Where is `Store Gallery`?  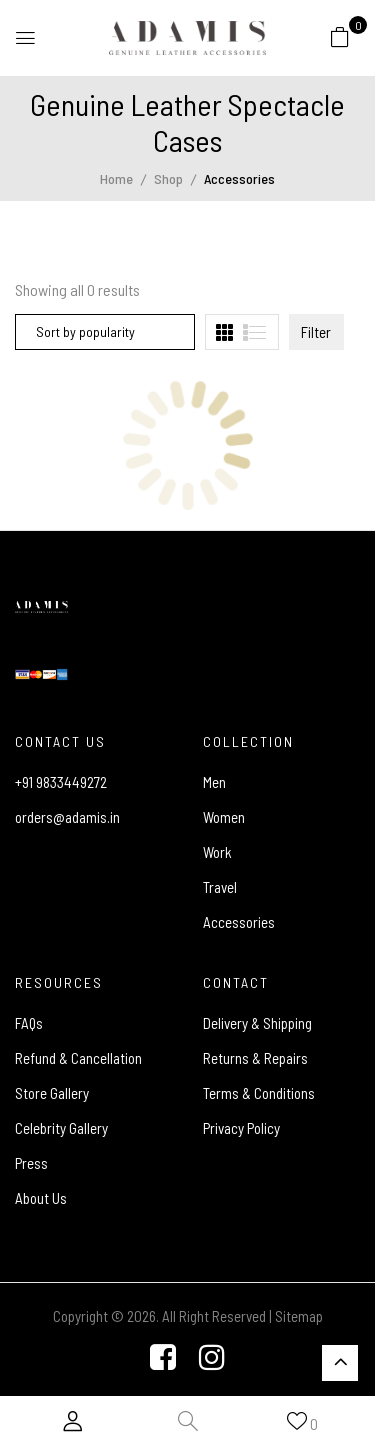
Store Gallery is located at coordinates (52, 1093).